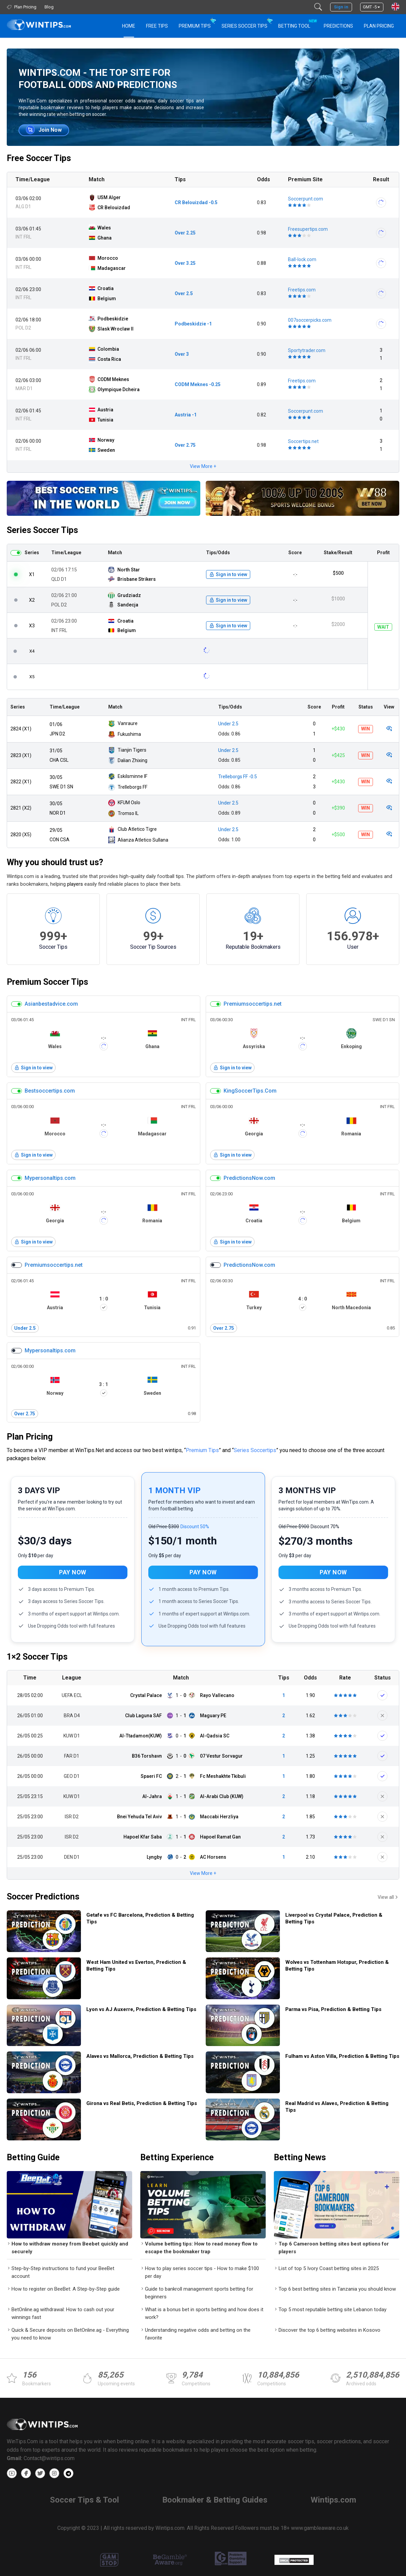 The image size is (406, 2576). I want to click on Alaves vs Mallorca, Prediction & Betting Tips, so click(140, 2056).